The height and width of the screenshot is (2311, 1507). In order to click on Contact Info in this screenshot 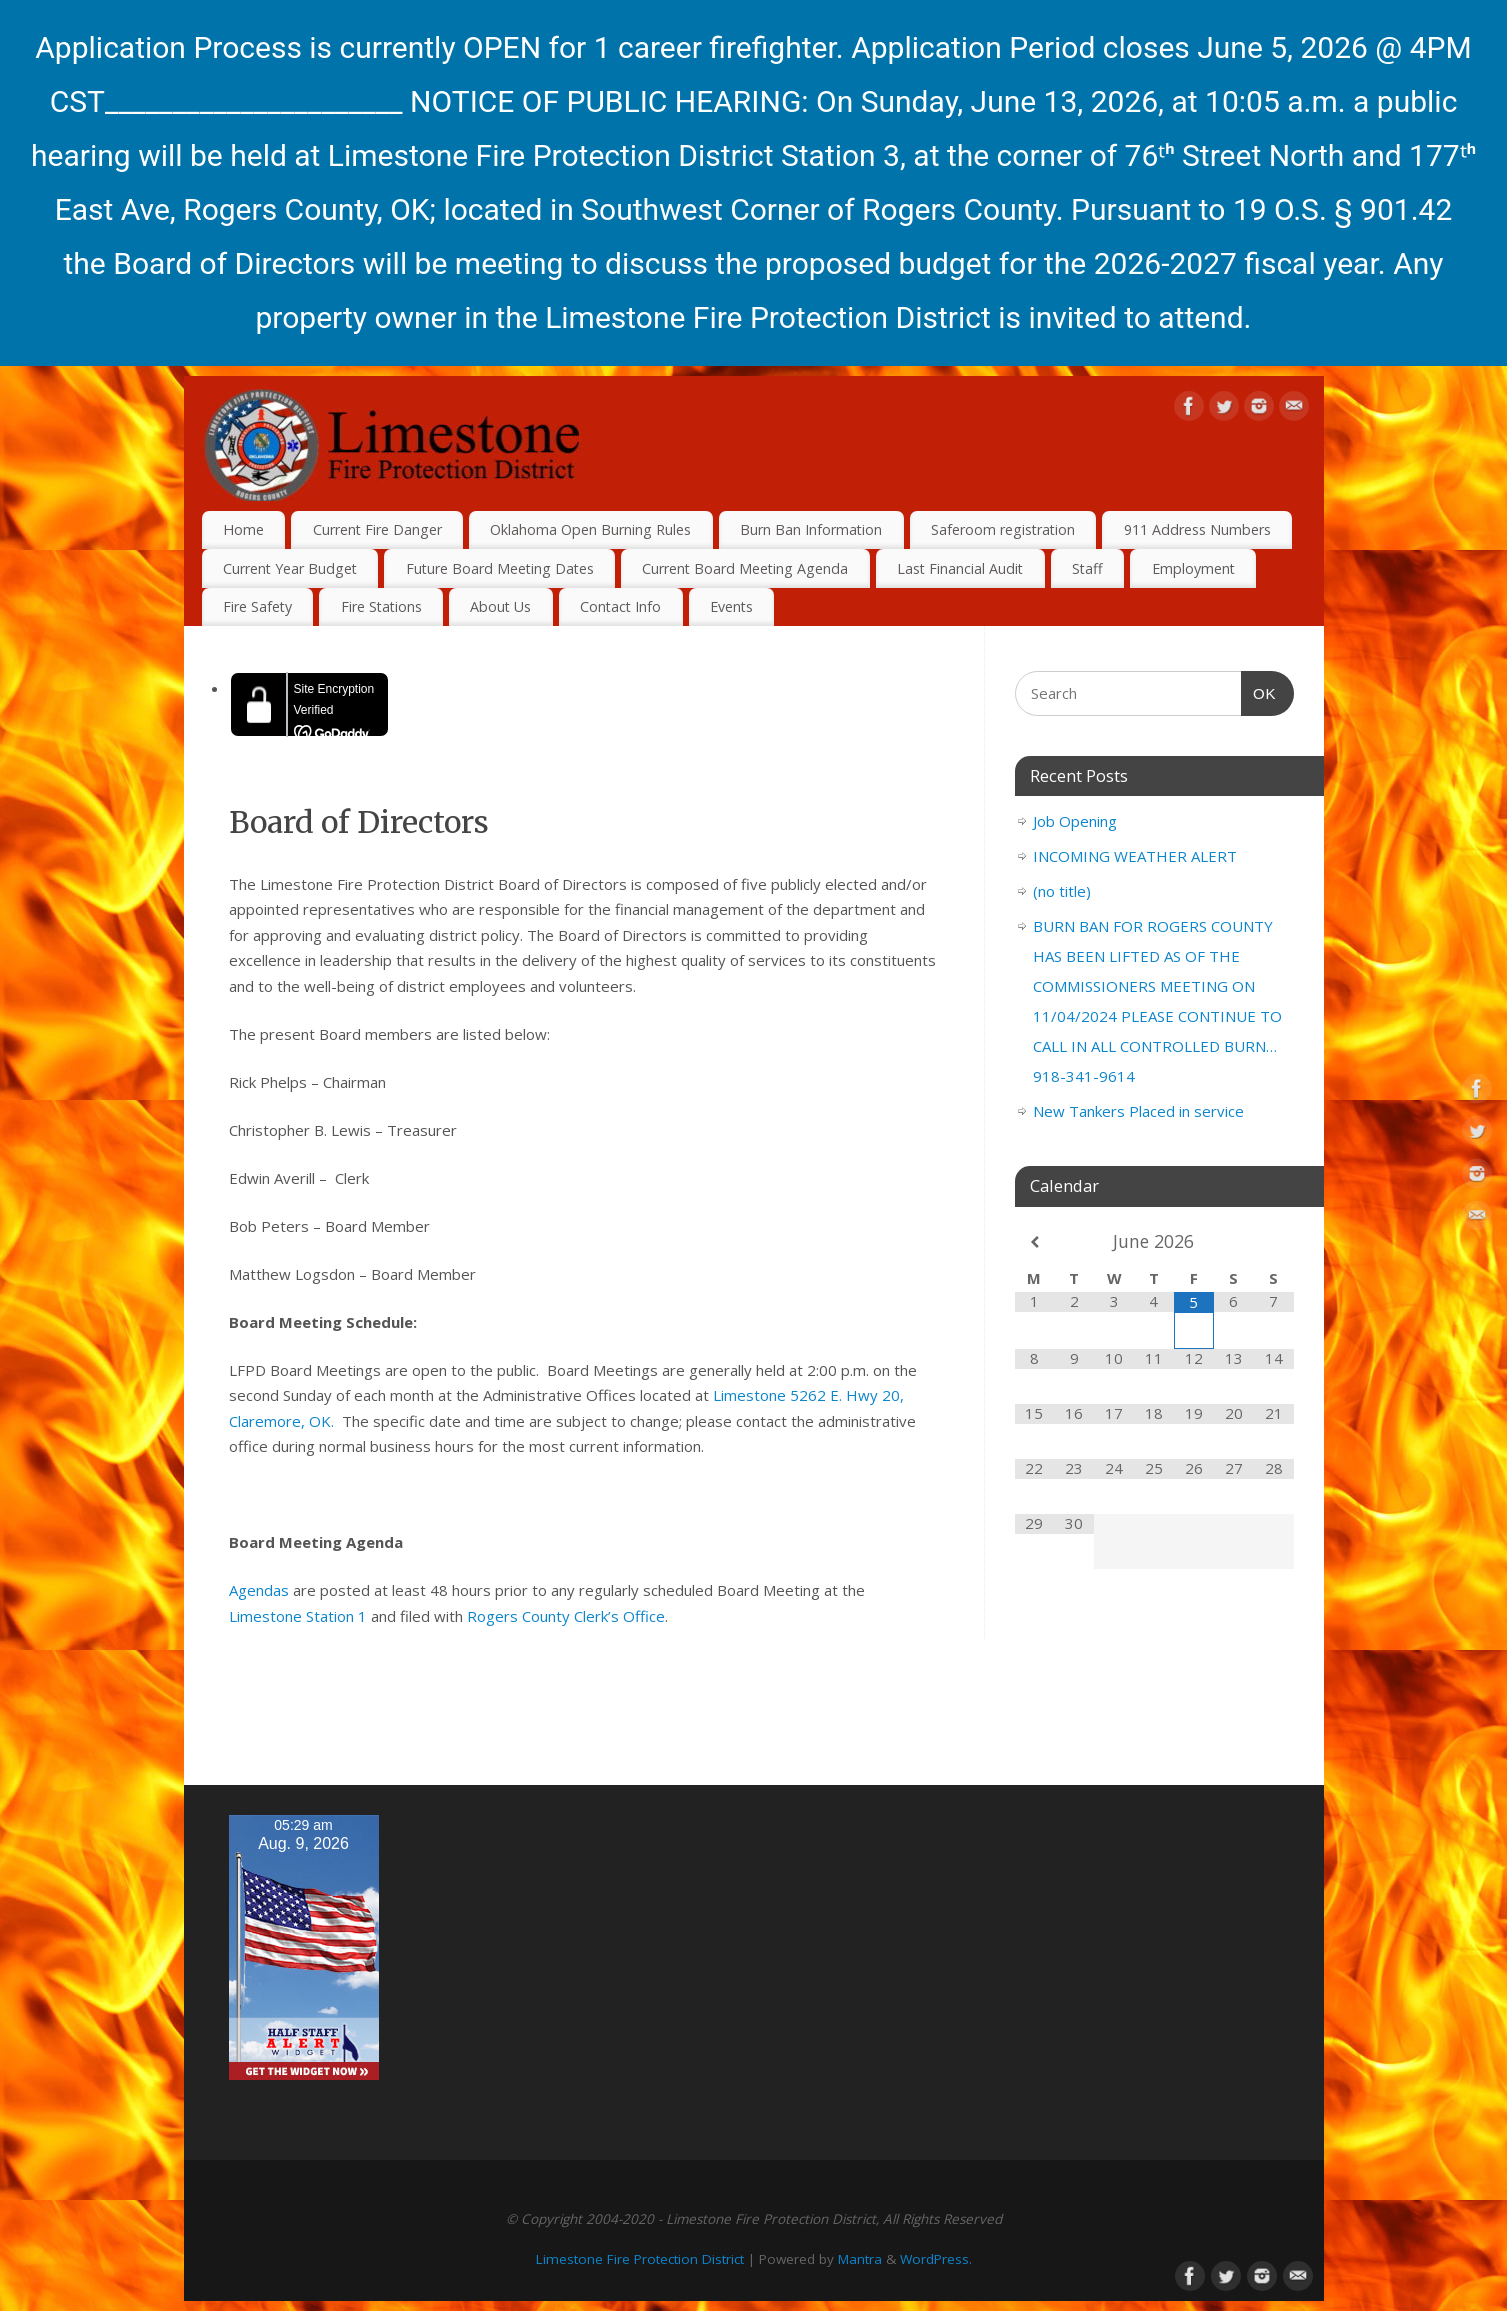, I will do `click(620, 606)`.